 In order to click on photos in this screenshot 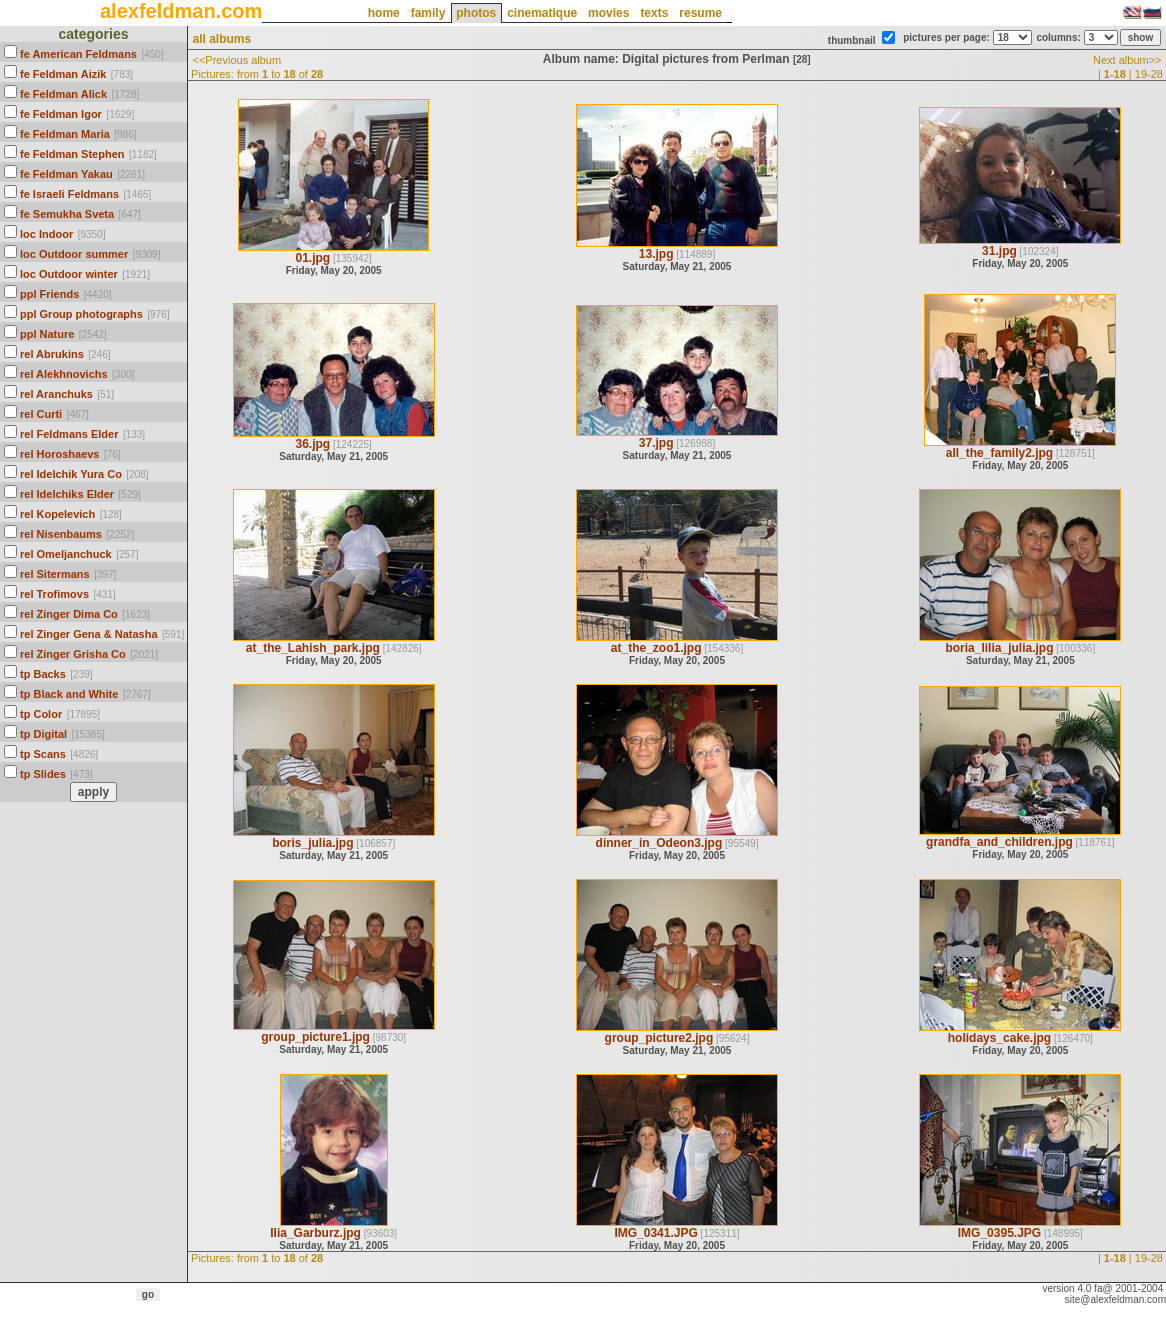, I will do `click(476, 13)`.